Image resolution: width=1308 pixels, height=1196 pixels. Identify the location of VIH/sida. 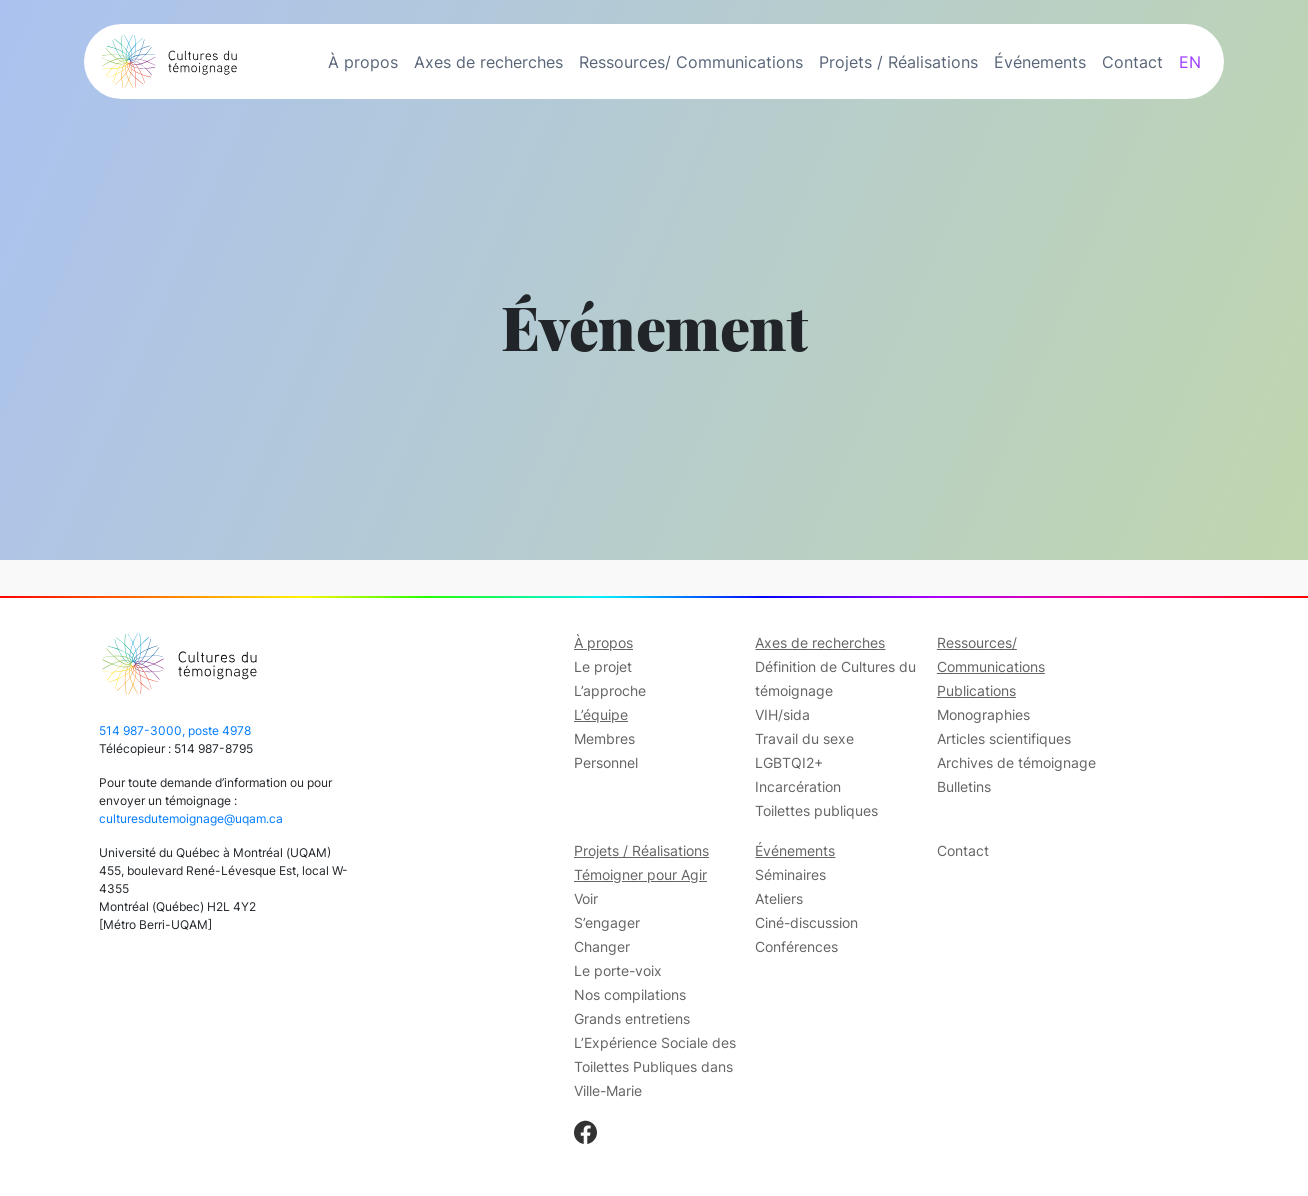
(782, 714).